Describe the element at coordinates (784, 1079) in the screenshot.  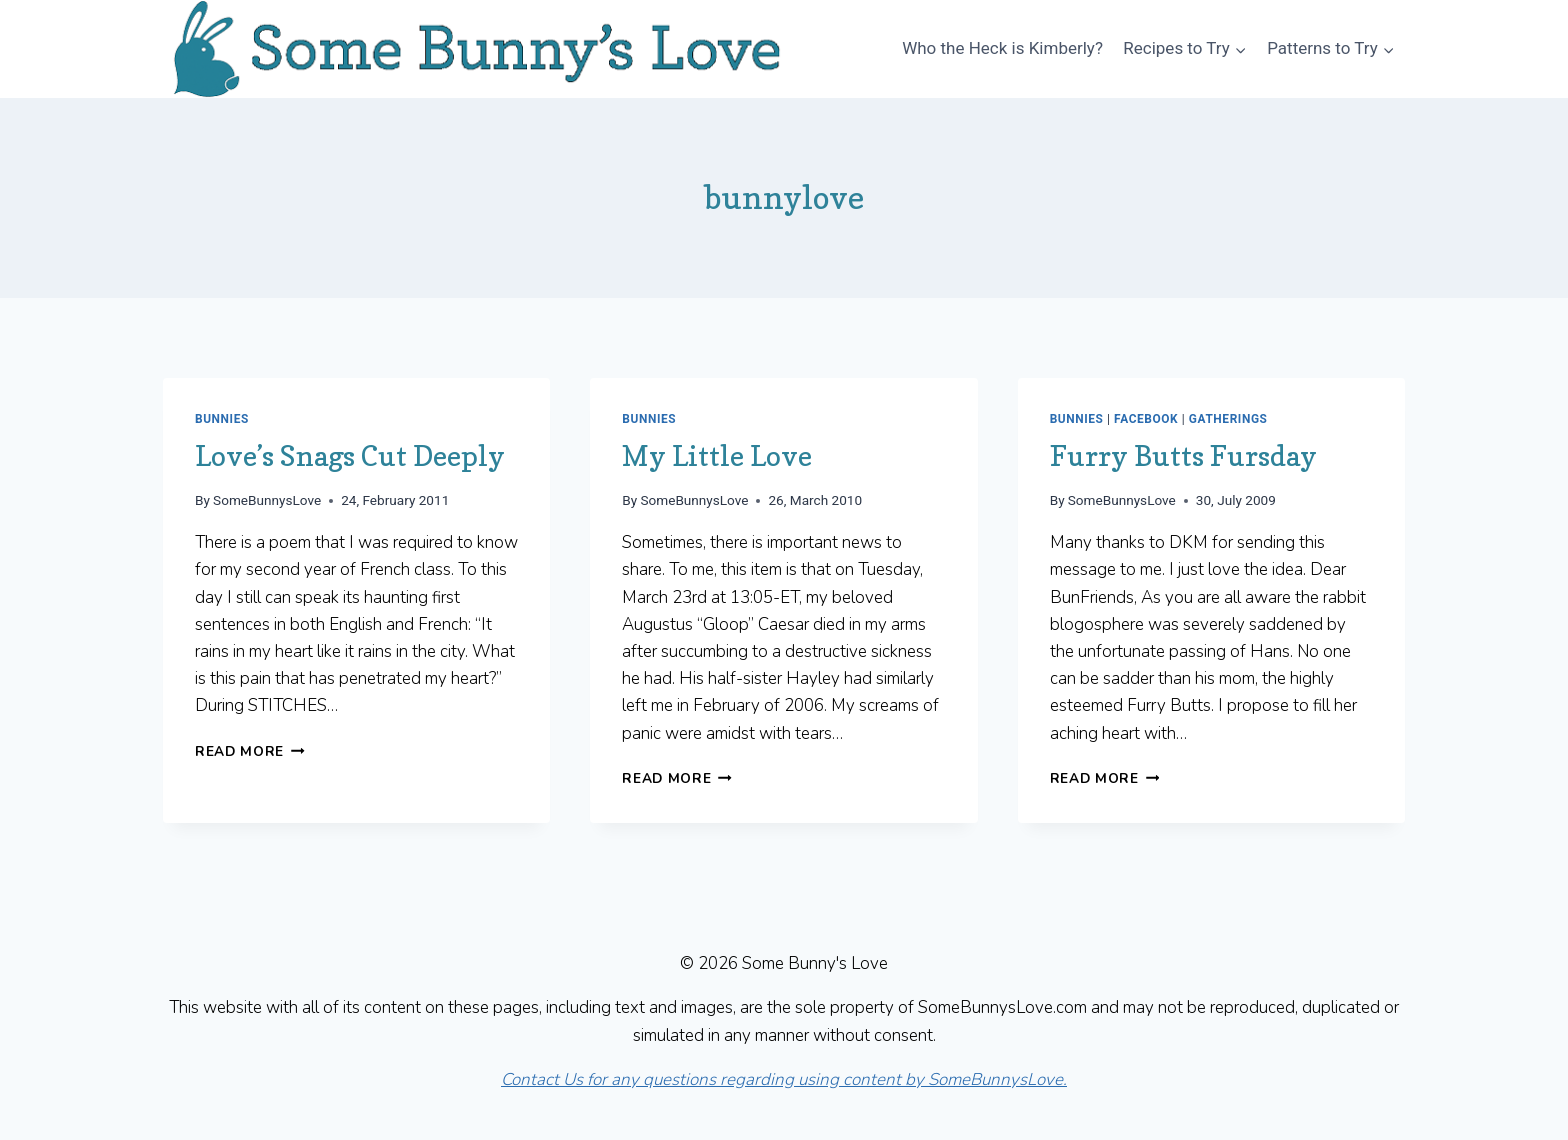
I see `Contact Us for any questions regarding using content by SomeBunnysLove.` at that location.